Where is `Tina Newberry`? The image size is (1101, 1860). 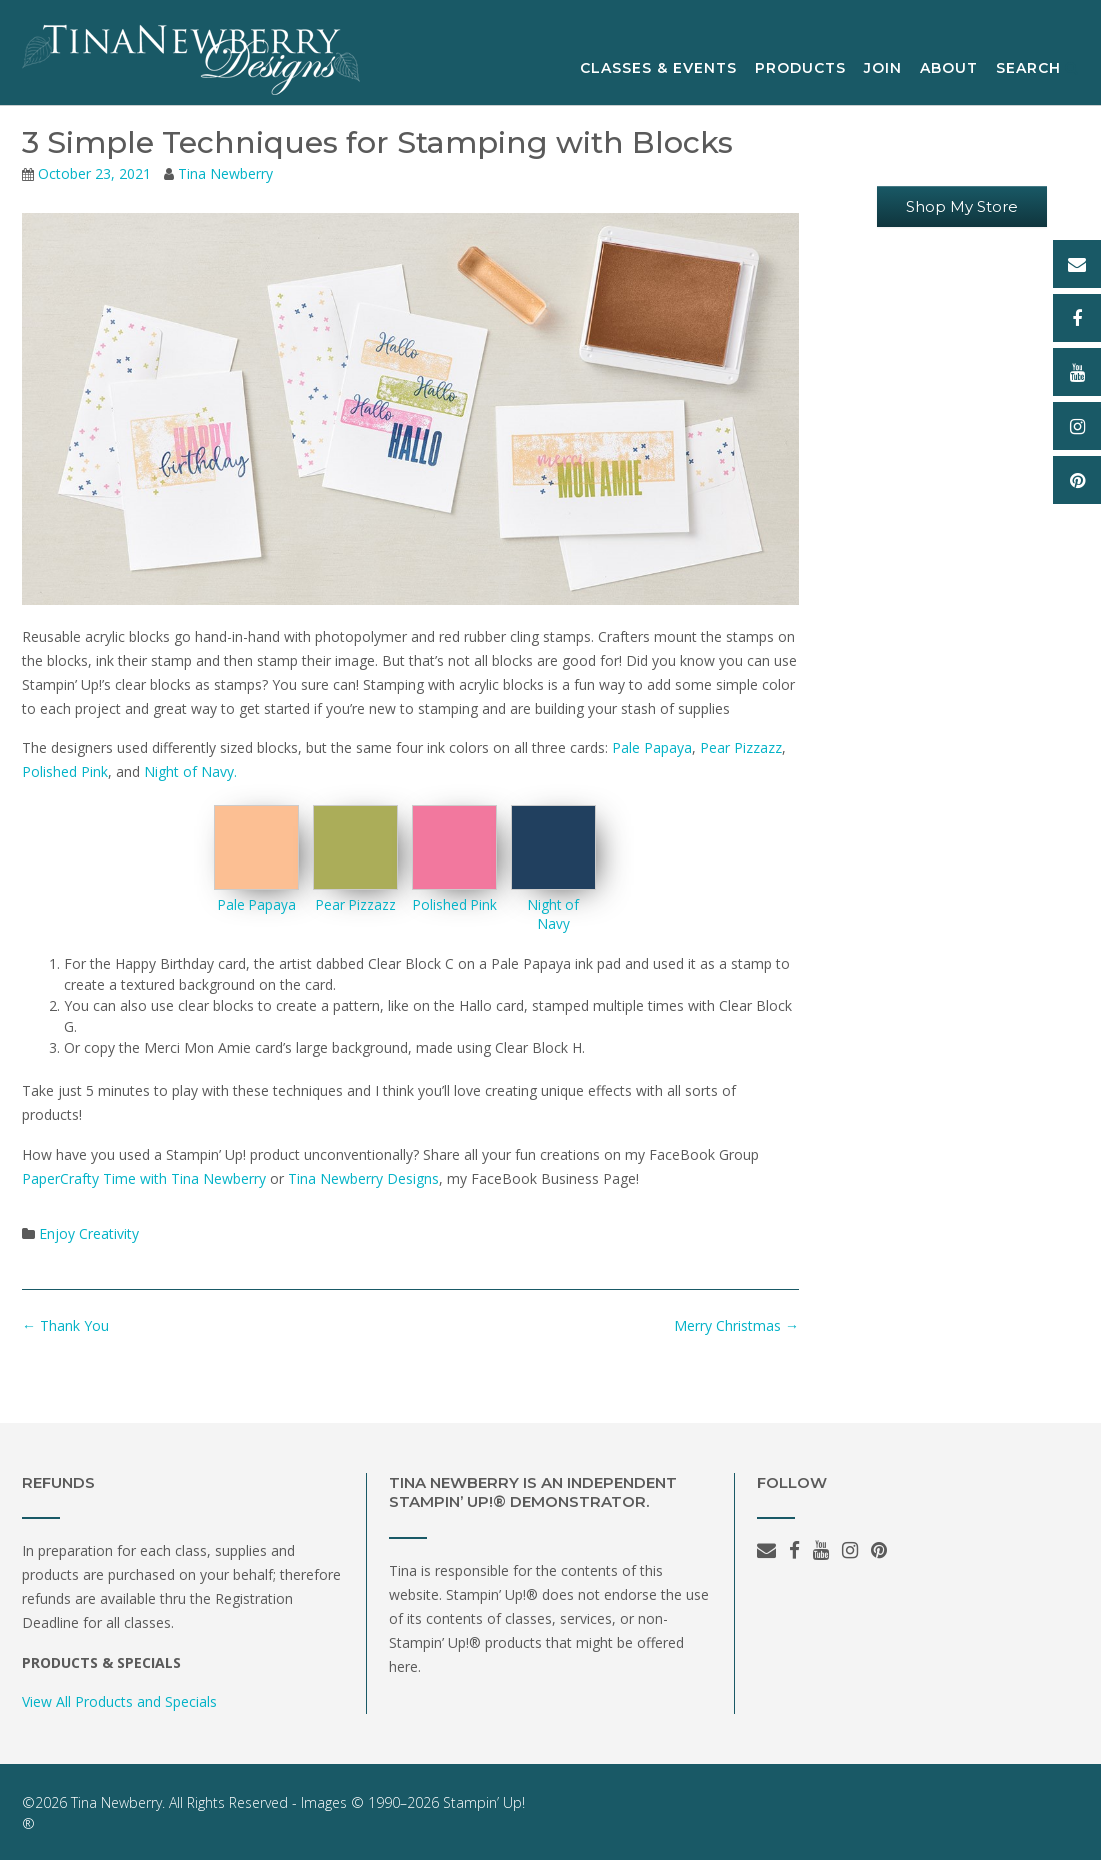
Tina Newberry is located at coordinates (225, 173).